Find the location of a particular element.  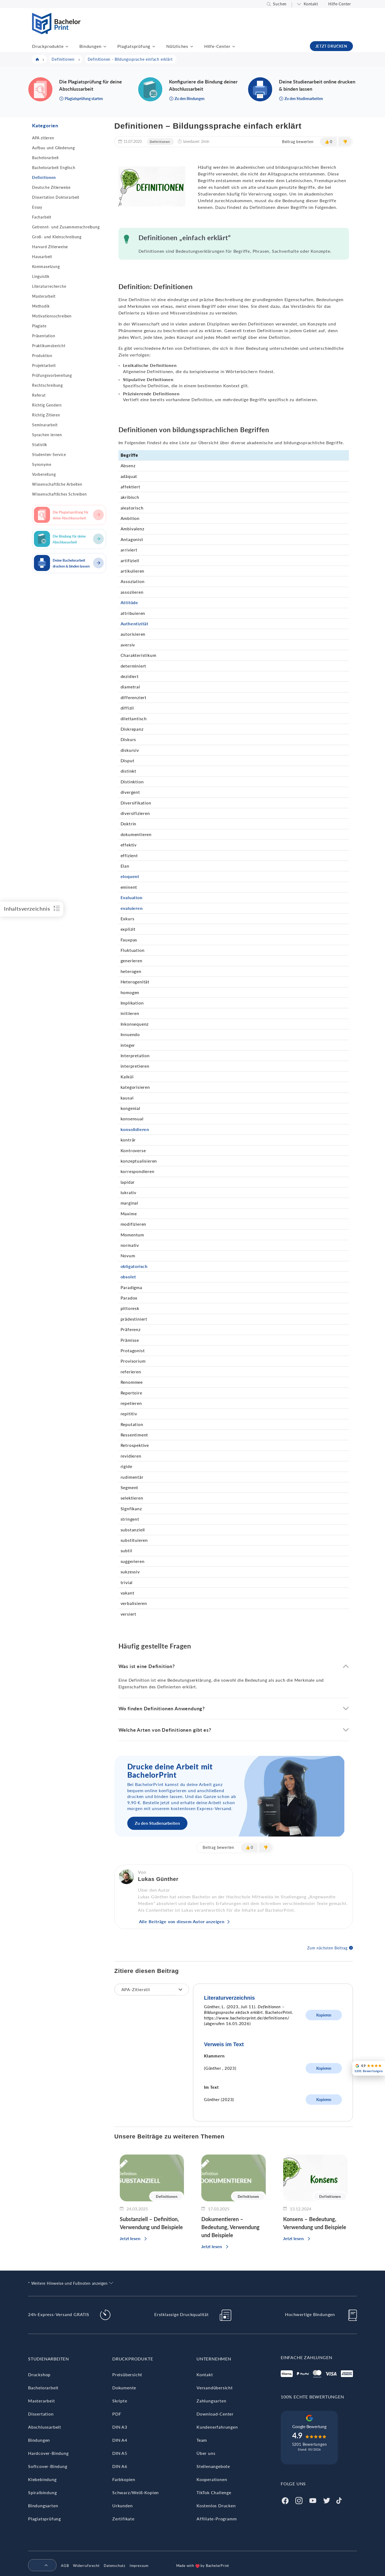

Studienarbeiten is located at coordinates (48, 2358).